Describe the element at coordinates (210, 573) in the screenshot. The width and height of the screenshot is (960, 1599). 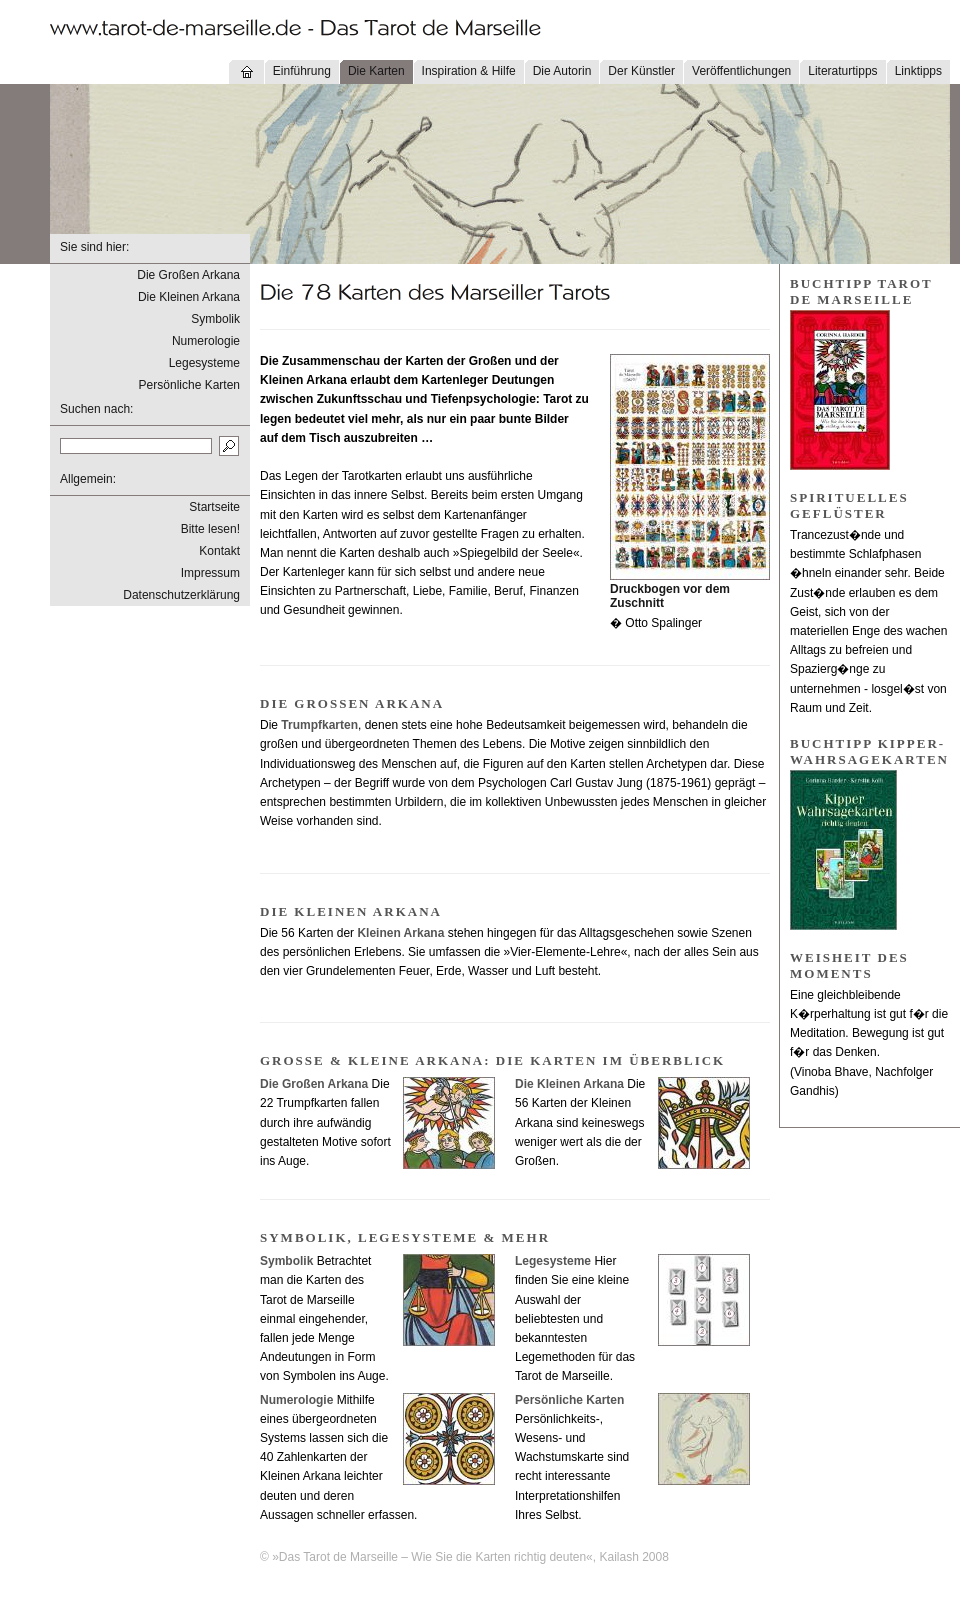
I see `Impressum` at that location.